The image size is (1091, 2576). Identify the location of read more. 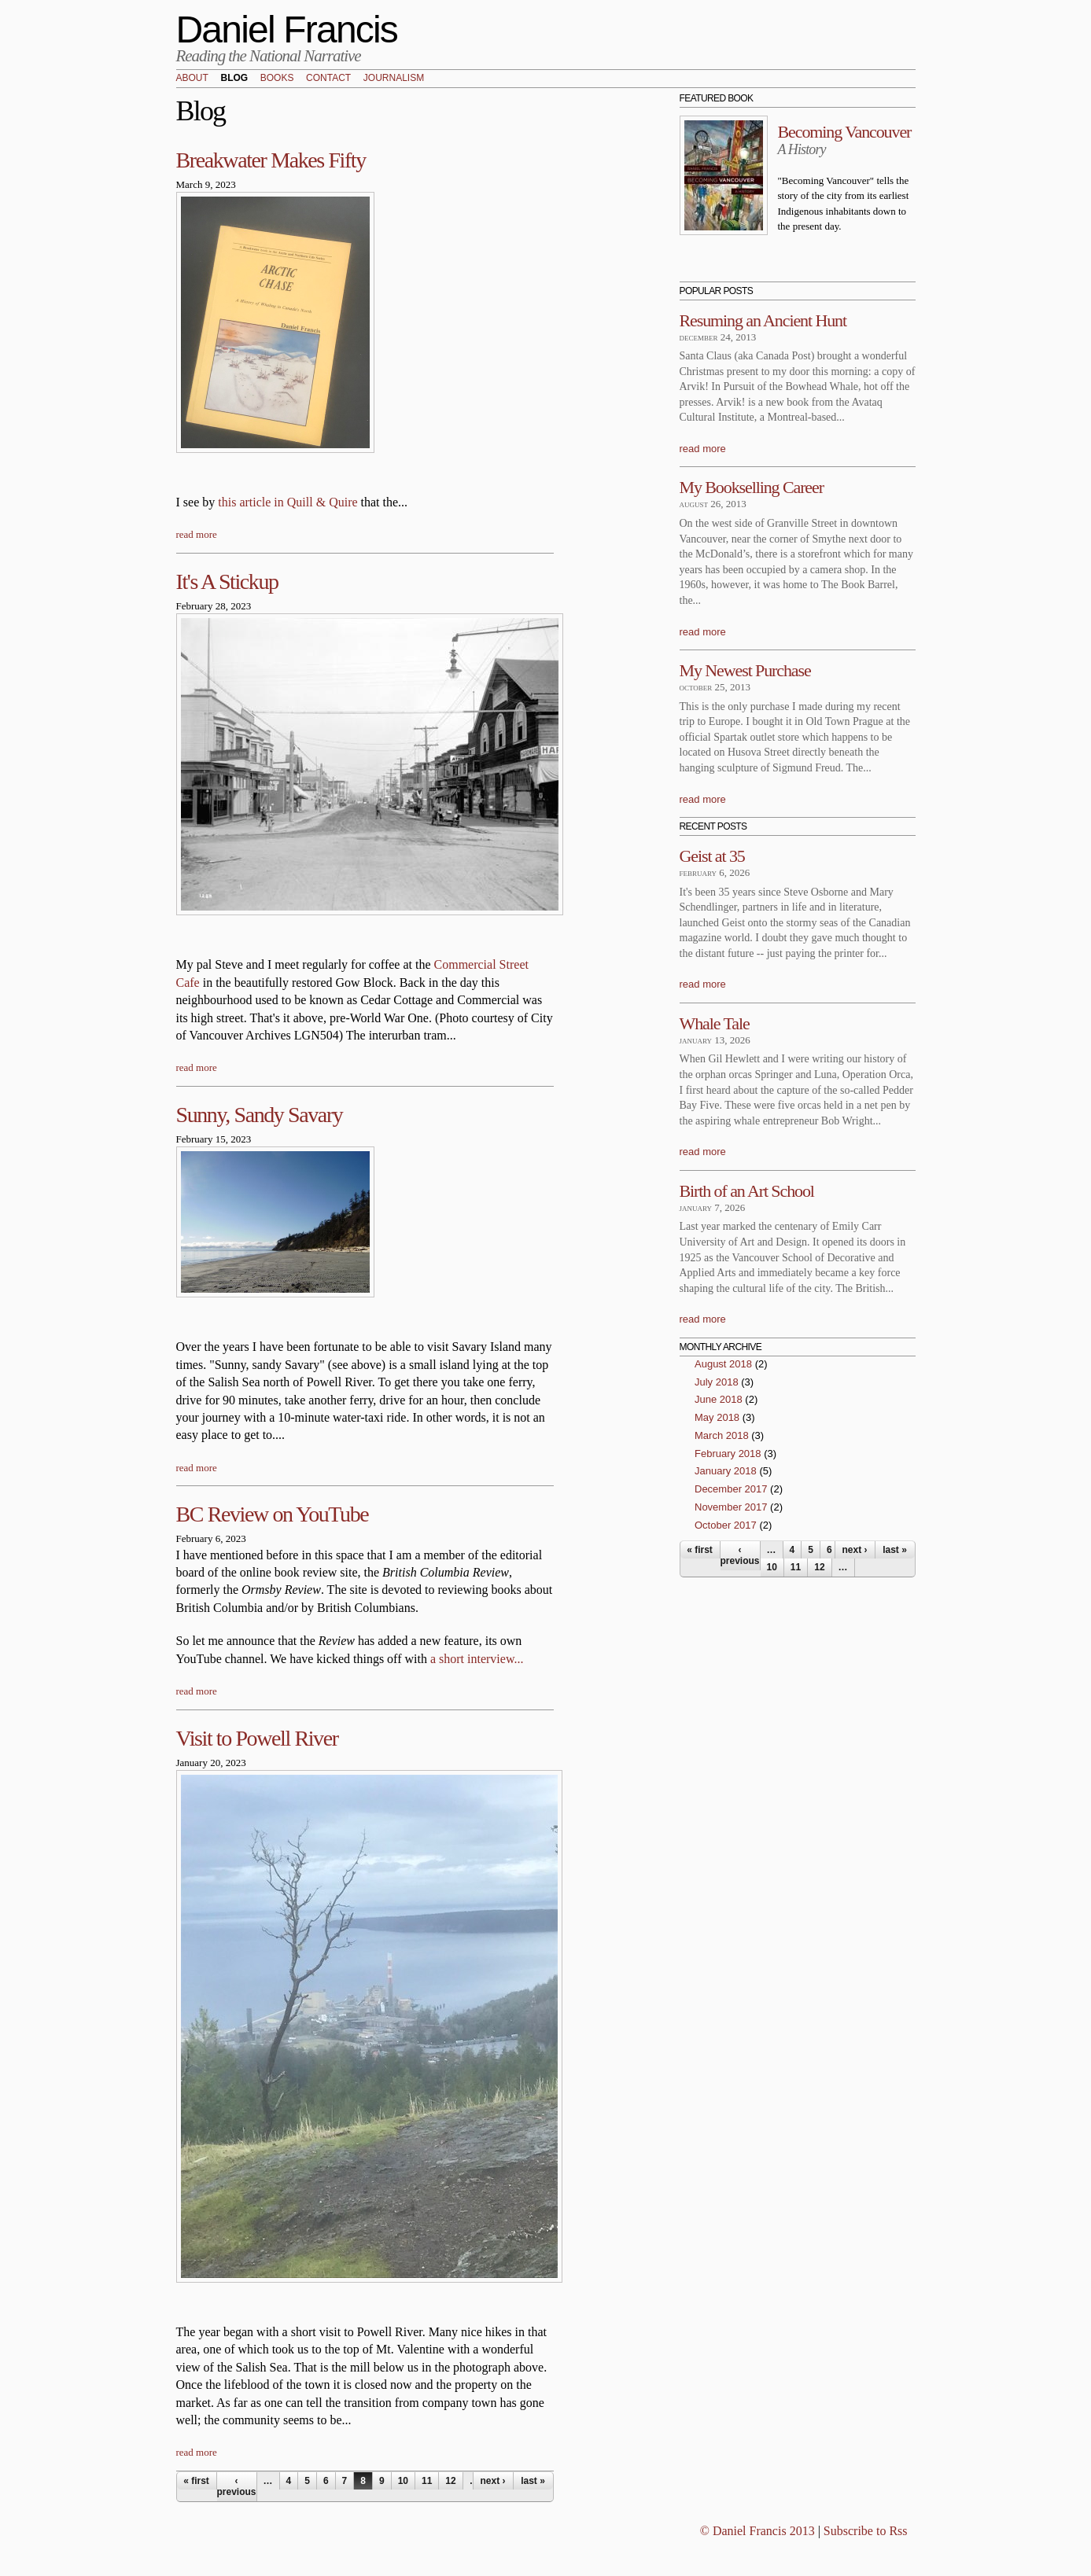
(196, 534).